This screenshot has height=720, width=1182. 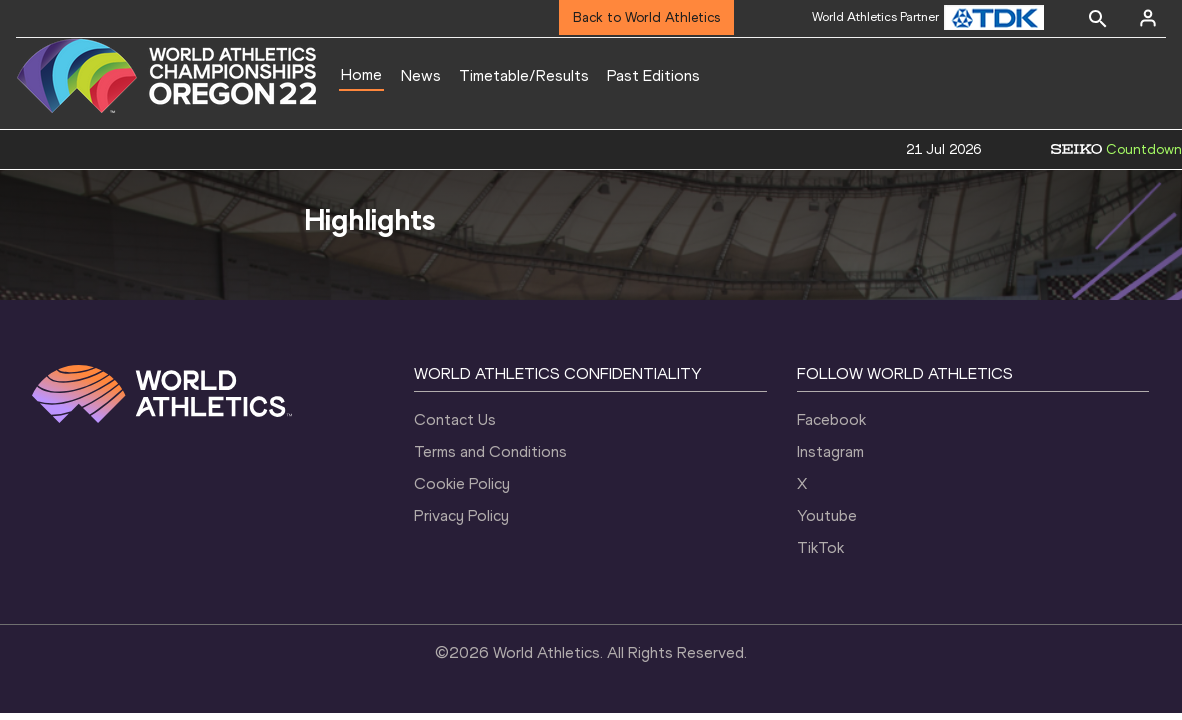 I want to click on TikTok, so click(x=820, y=547).